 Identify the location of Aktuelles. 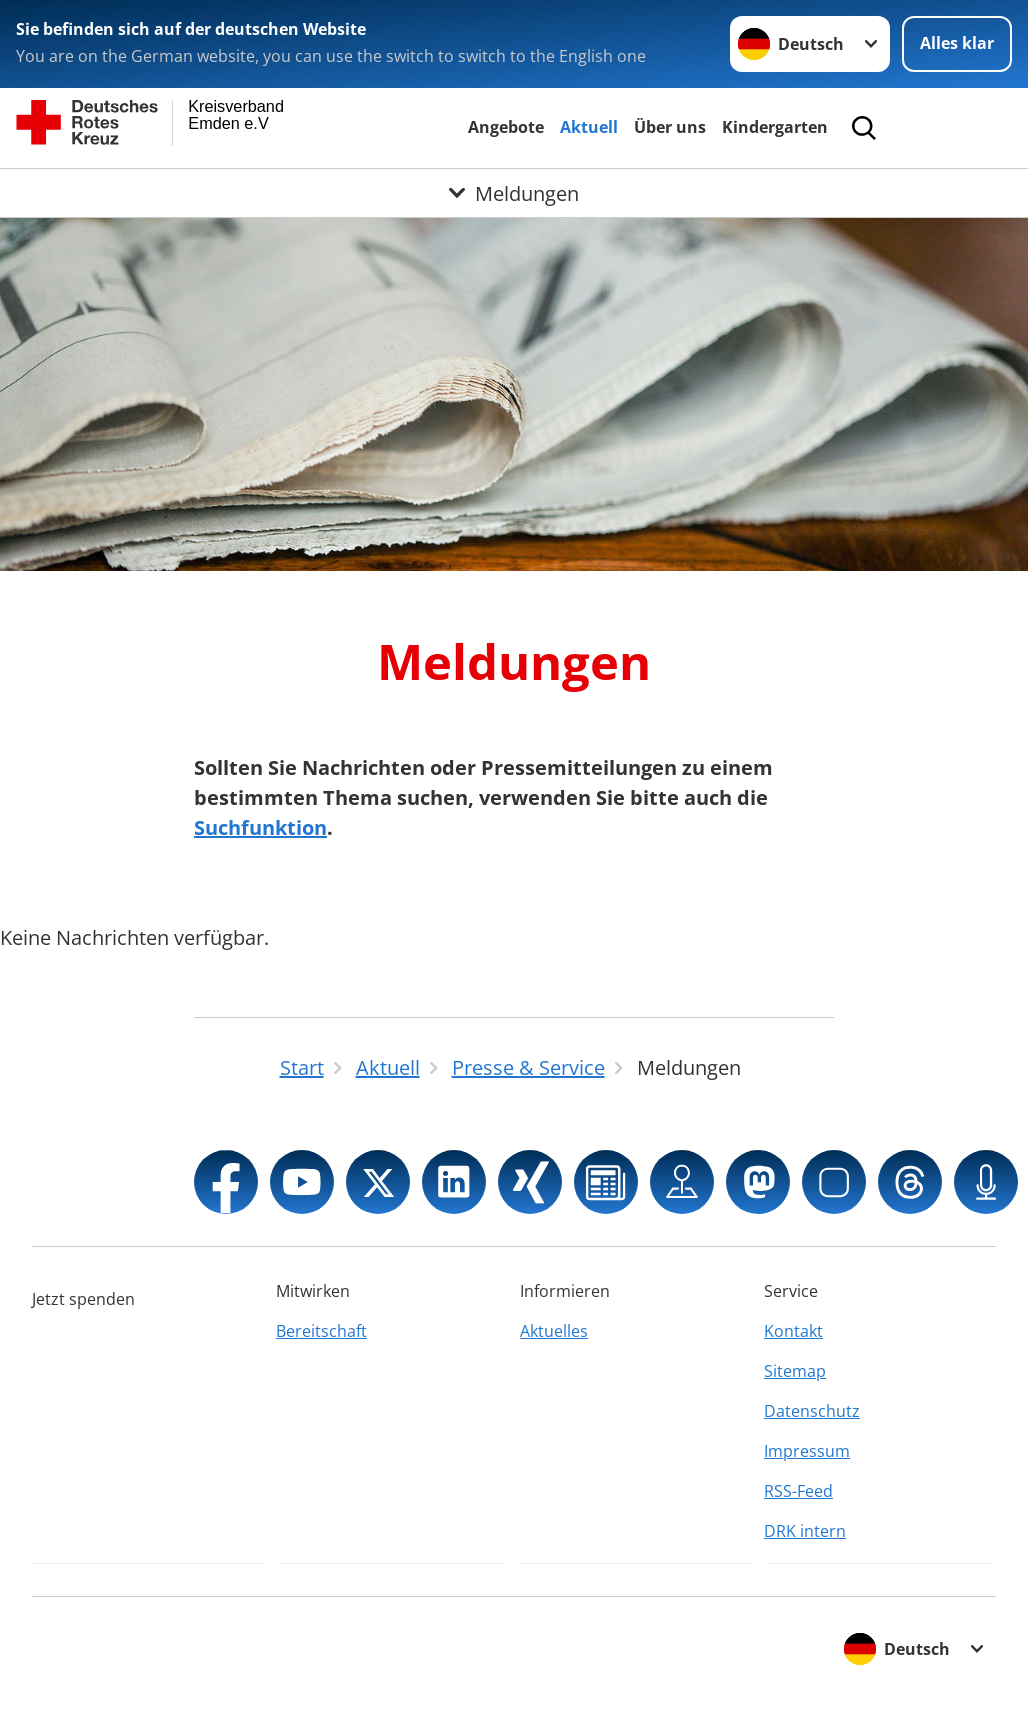
(554, 1331).